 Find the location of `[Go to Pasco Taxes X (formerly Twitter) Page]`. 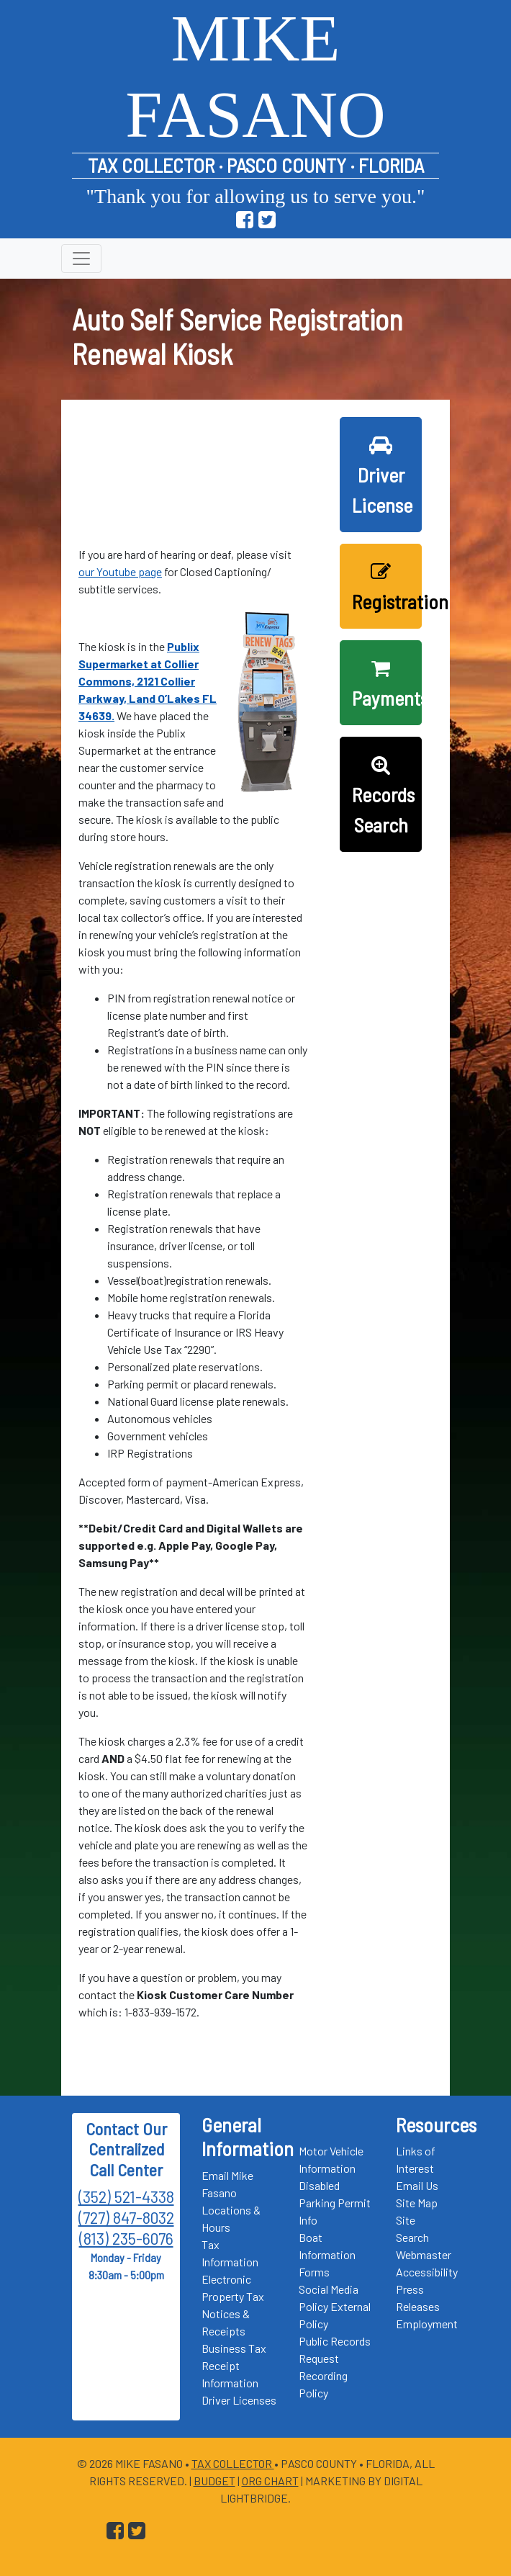

[Go to Pasco Taxes X (formerly Twitter) Page] is located at coordinates (267, 220).